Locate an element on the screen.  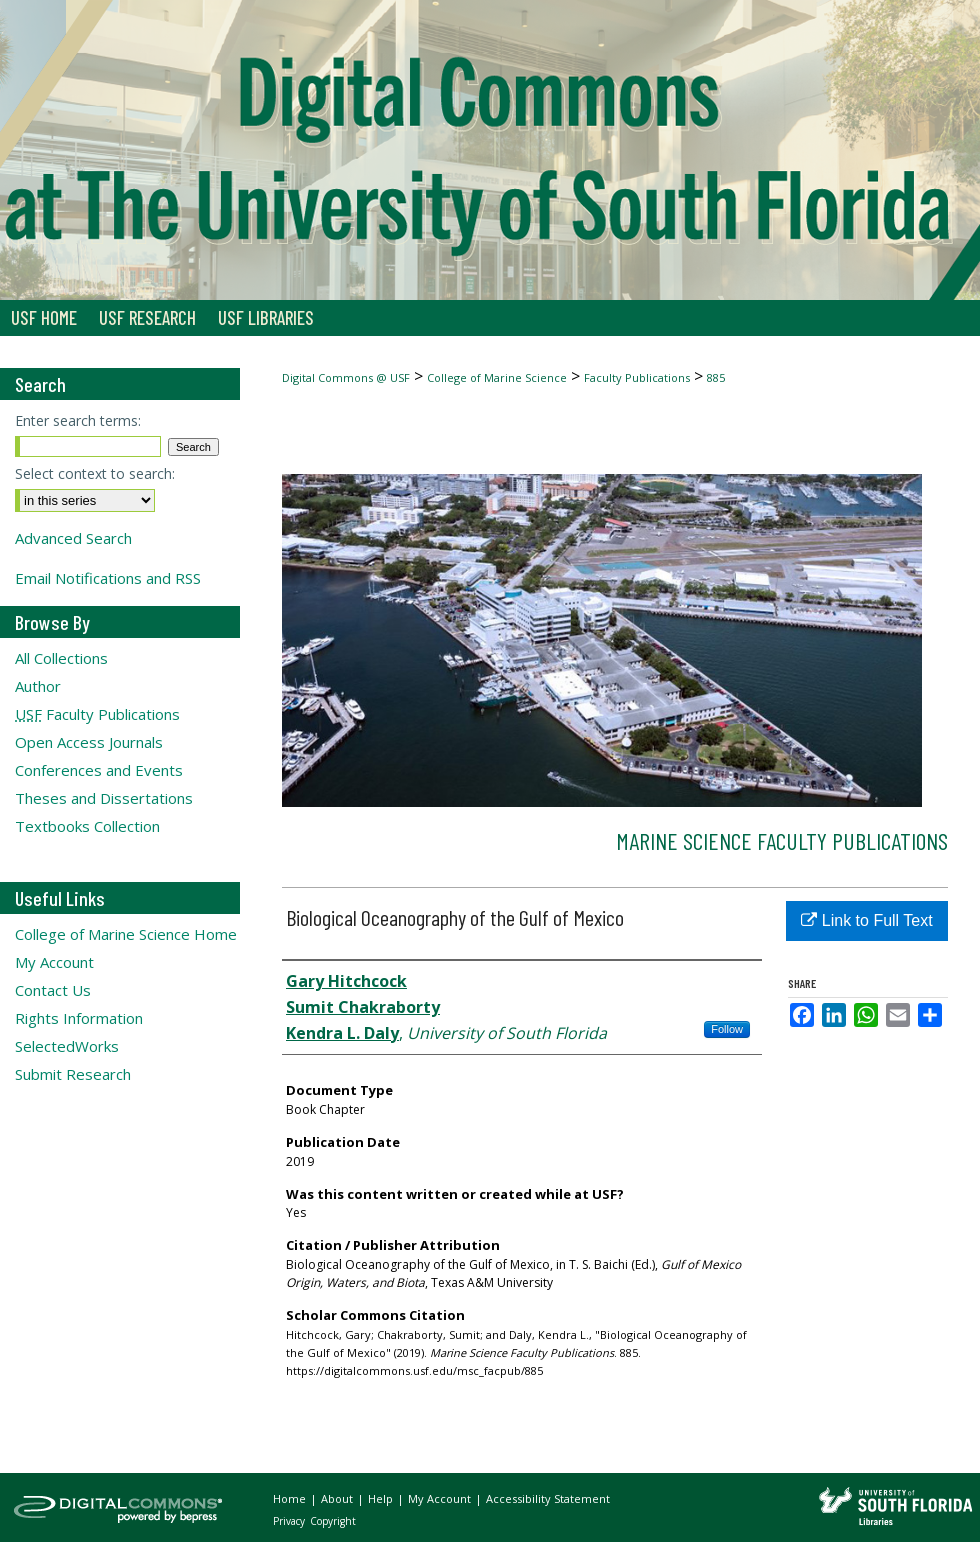
All Collections is located at coordinates (61, 658).